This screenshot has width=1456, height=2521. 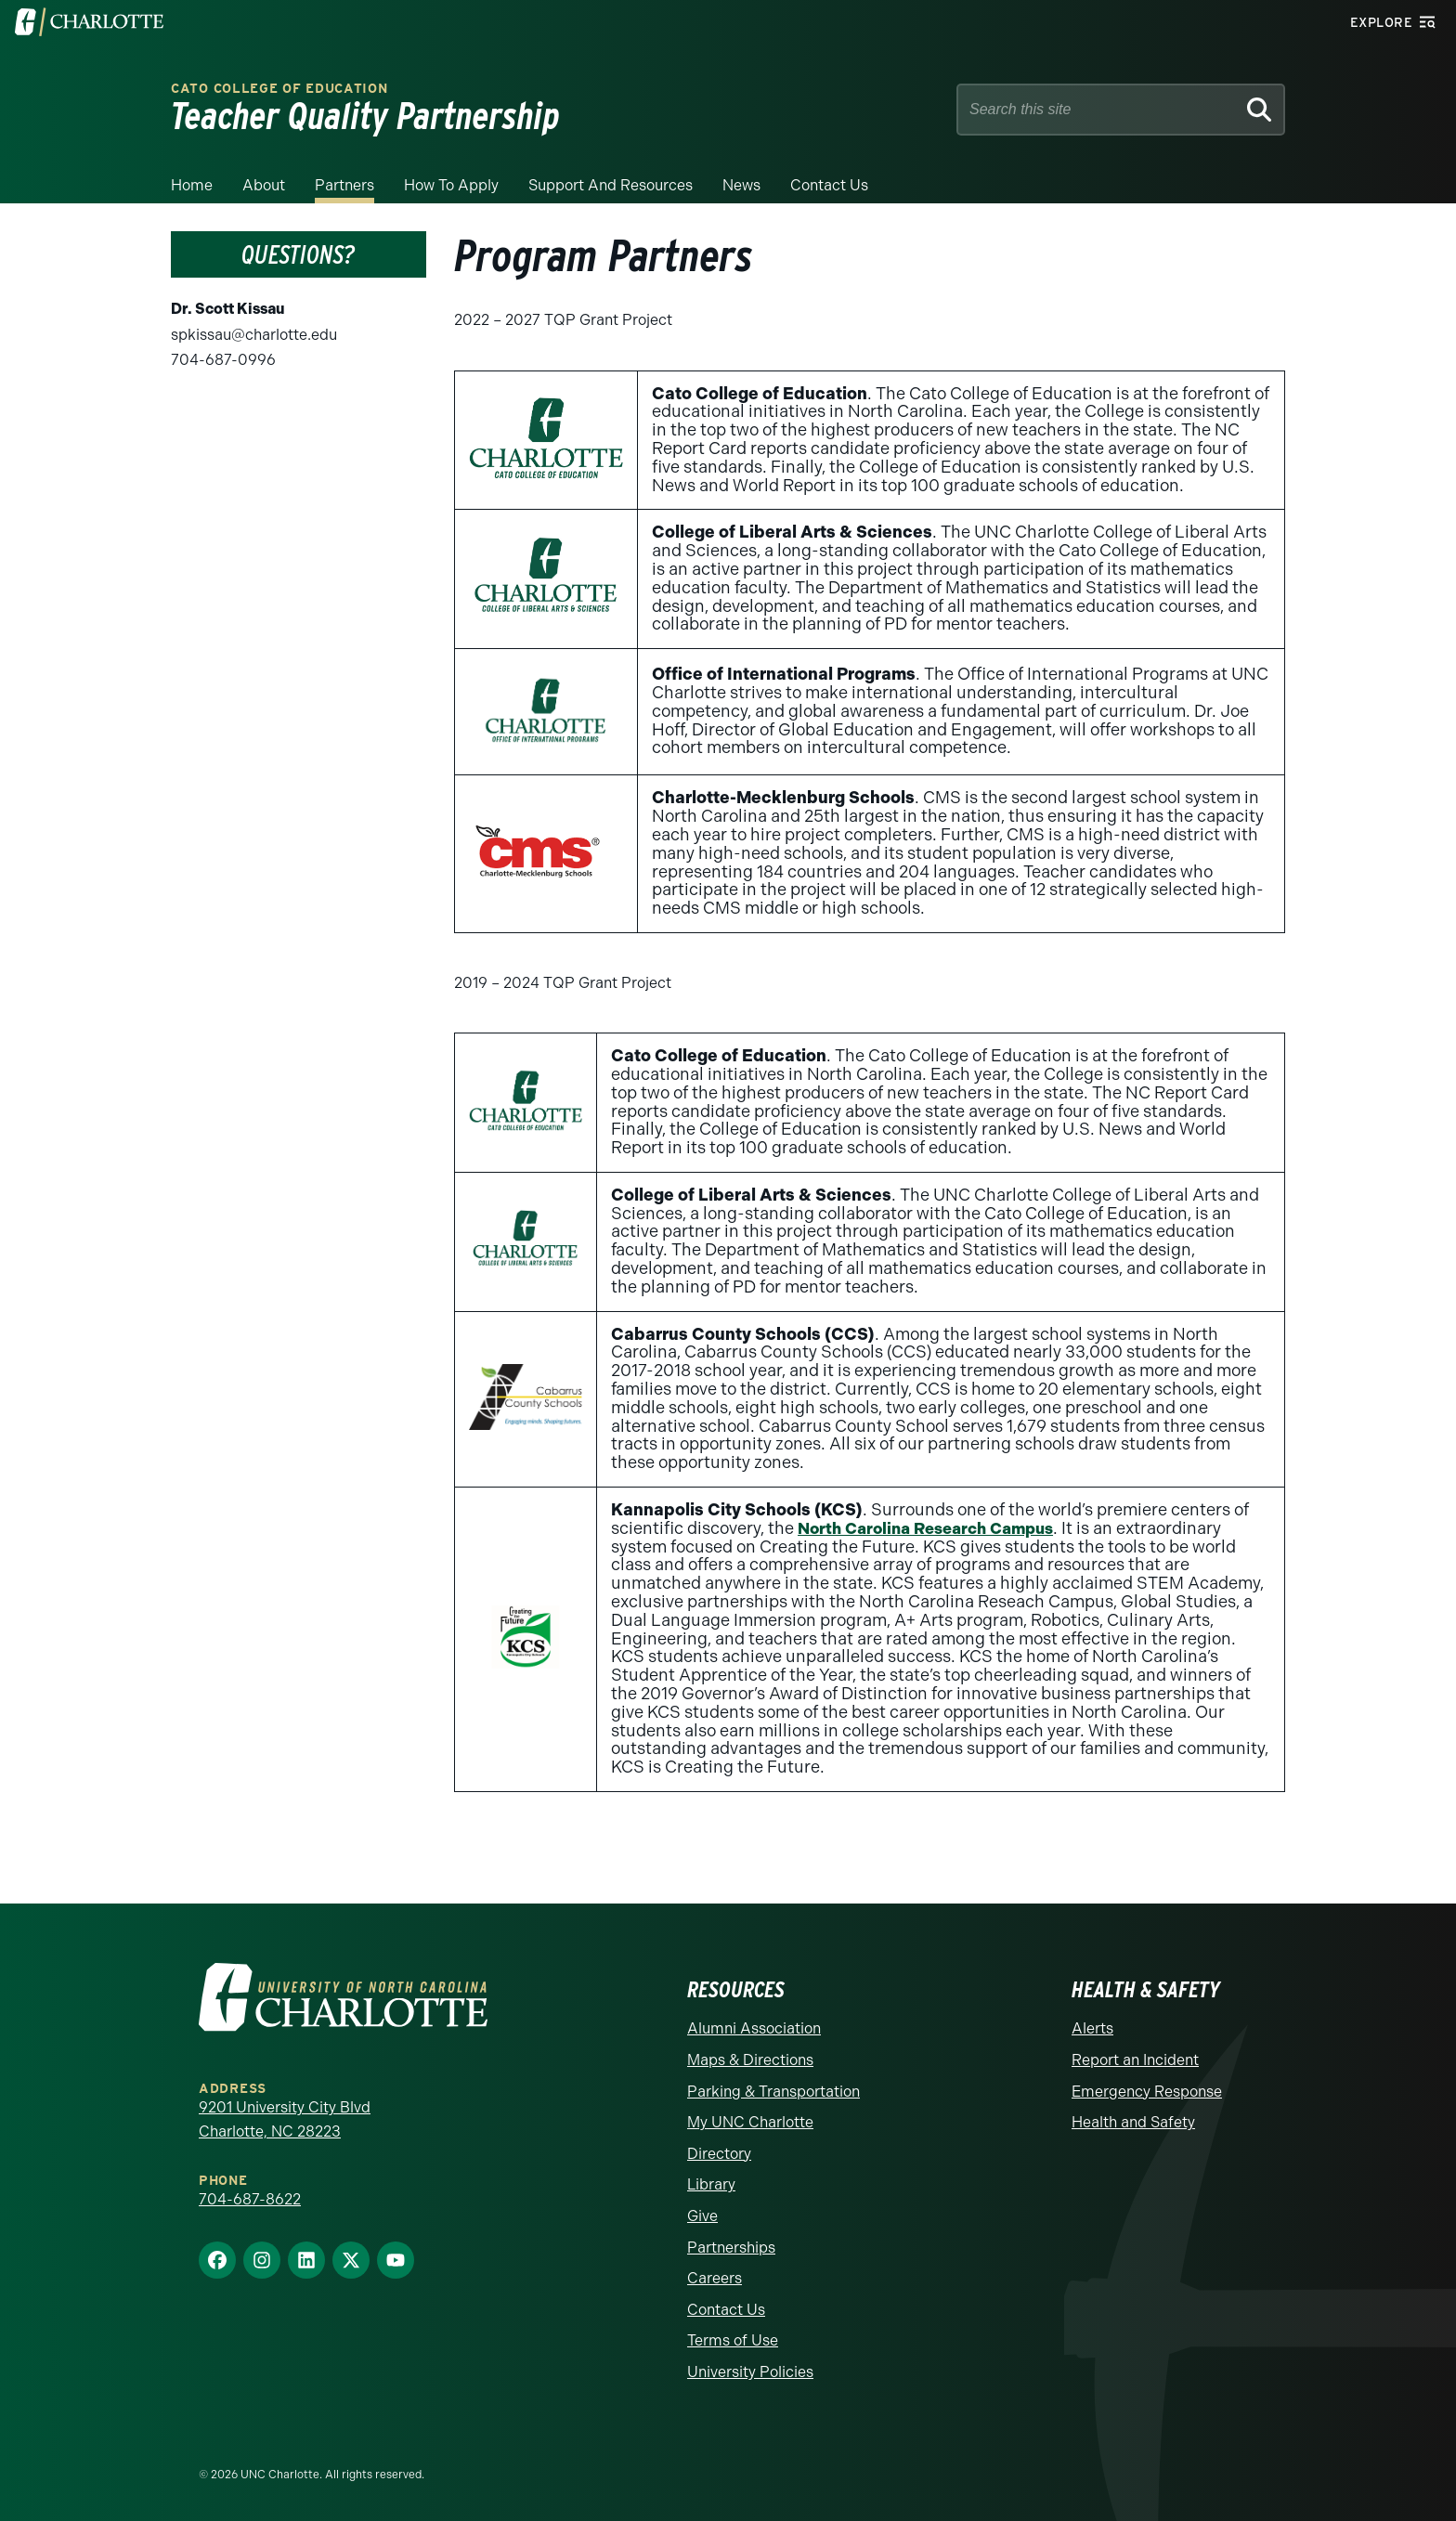 I want to click on University Policies, so click(x=750, y=2372).